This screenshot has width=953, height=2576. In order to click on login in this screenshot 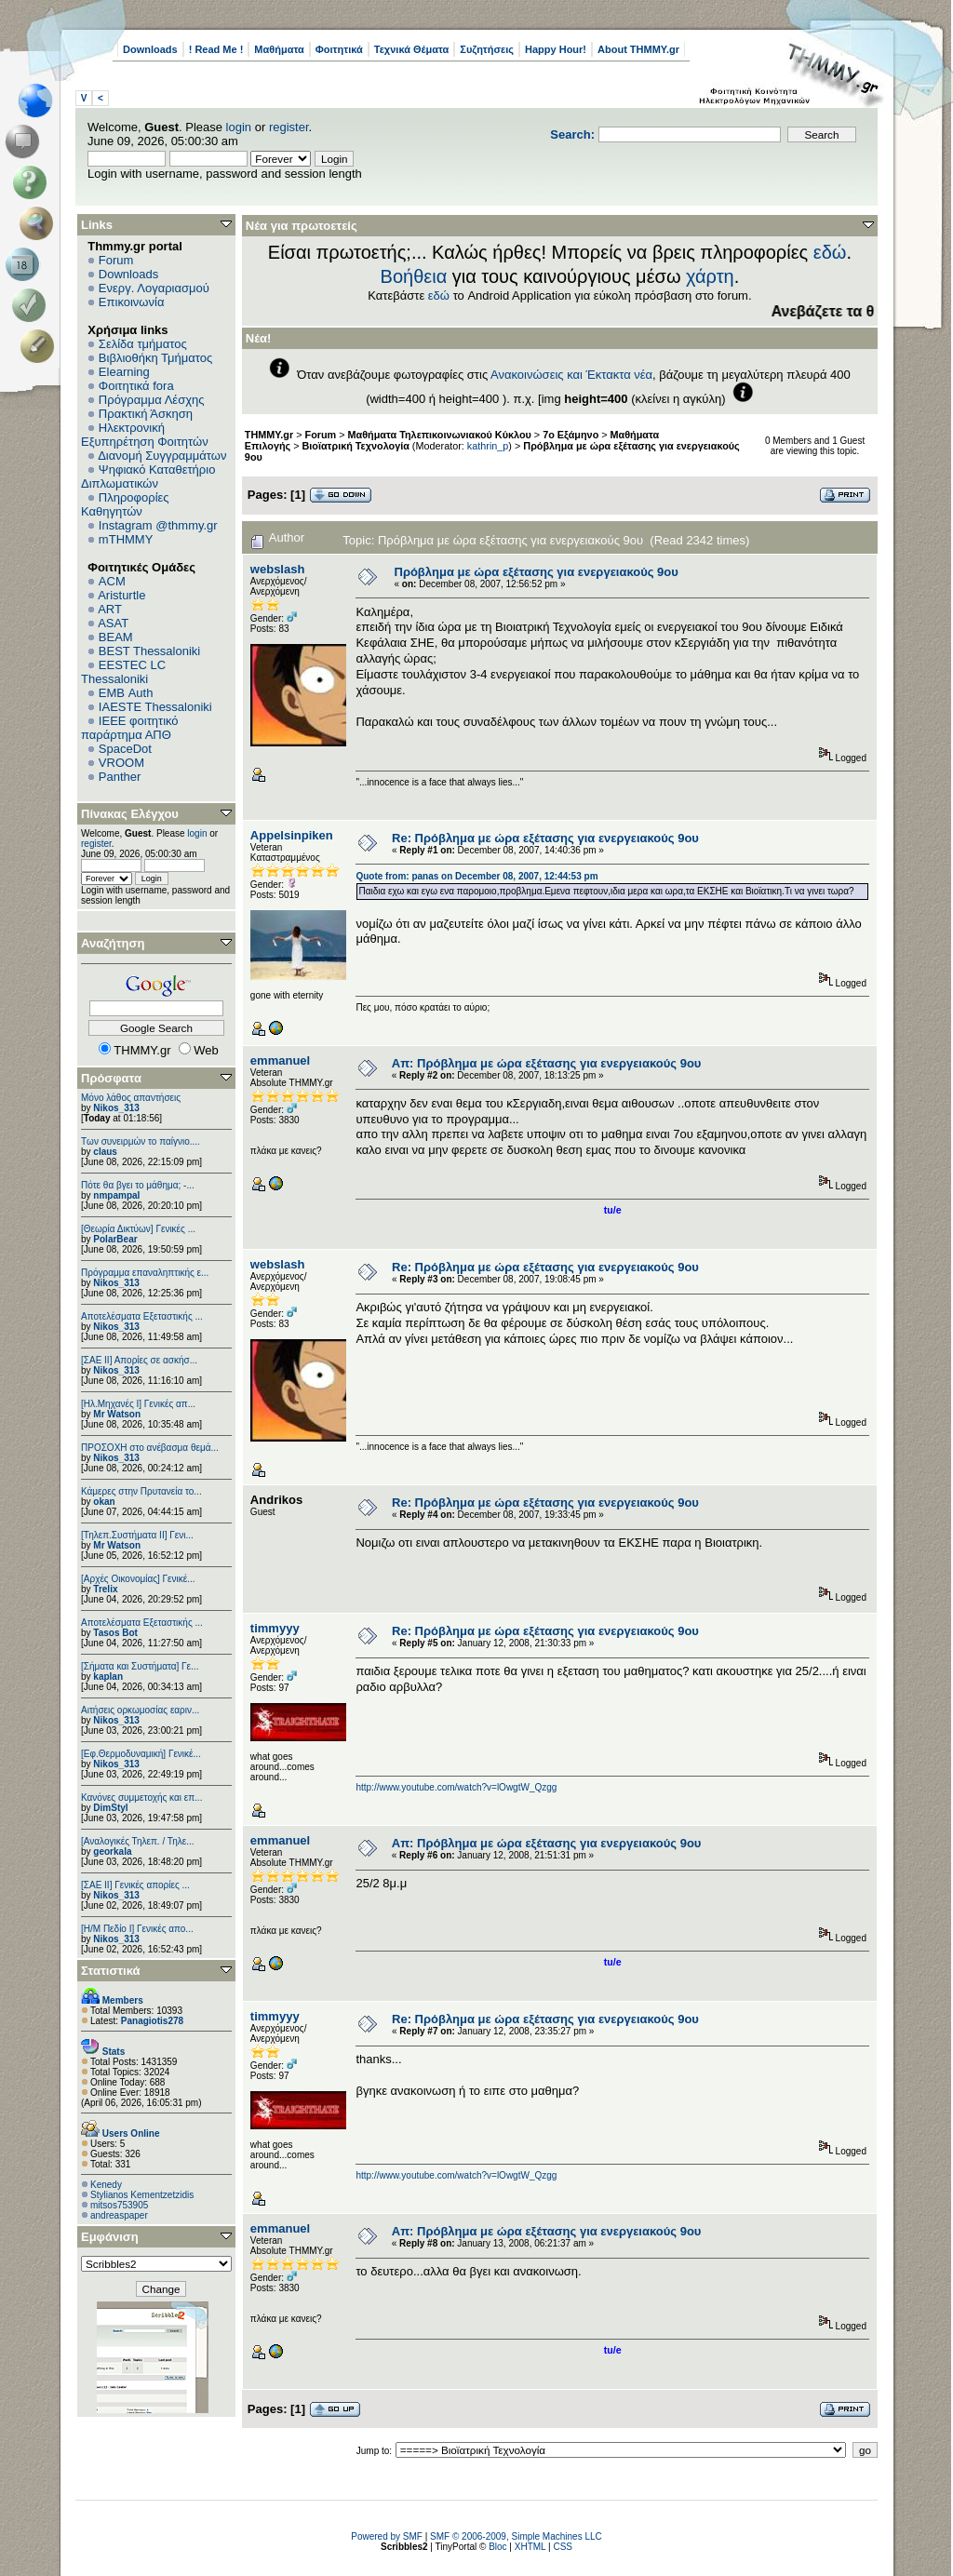, I will do `click(238, 127)`.